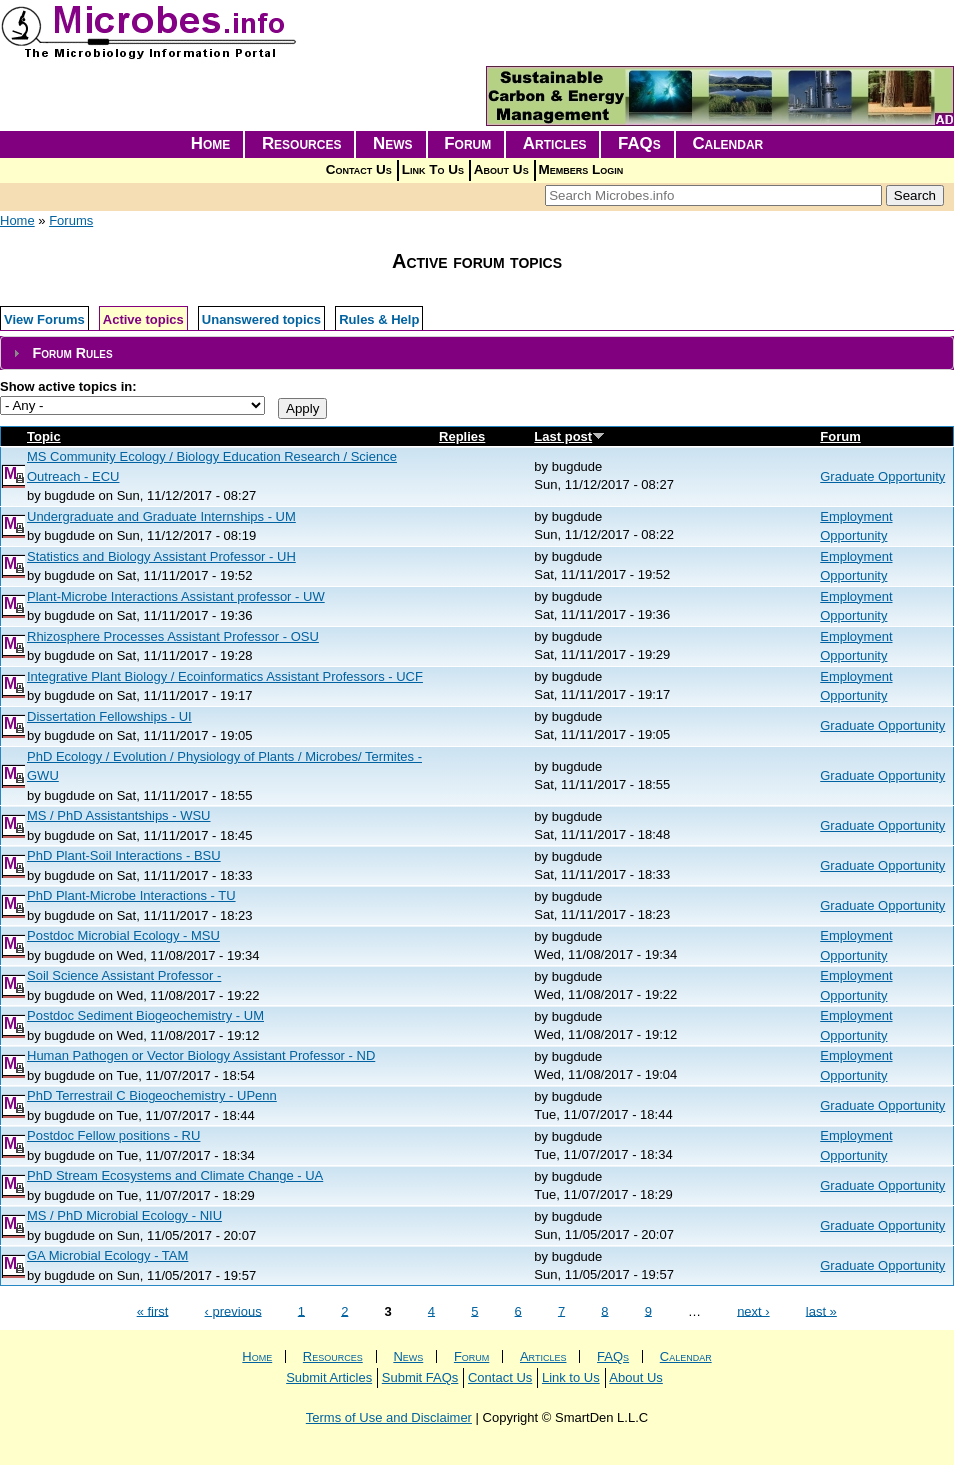 This screenshot has height=1484, width=954. What do you see at coordinates (261, 319) in the screenshot?
I see `Unanswered topics` at bounding box center [261, 319].